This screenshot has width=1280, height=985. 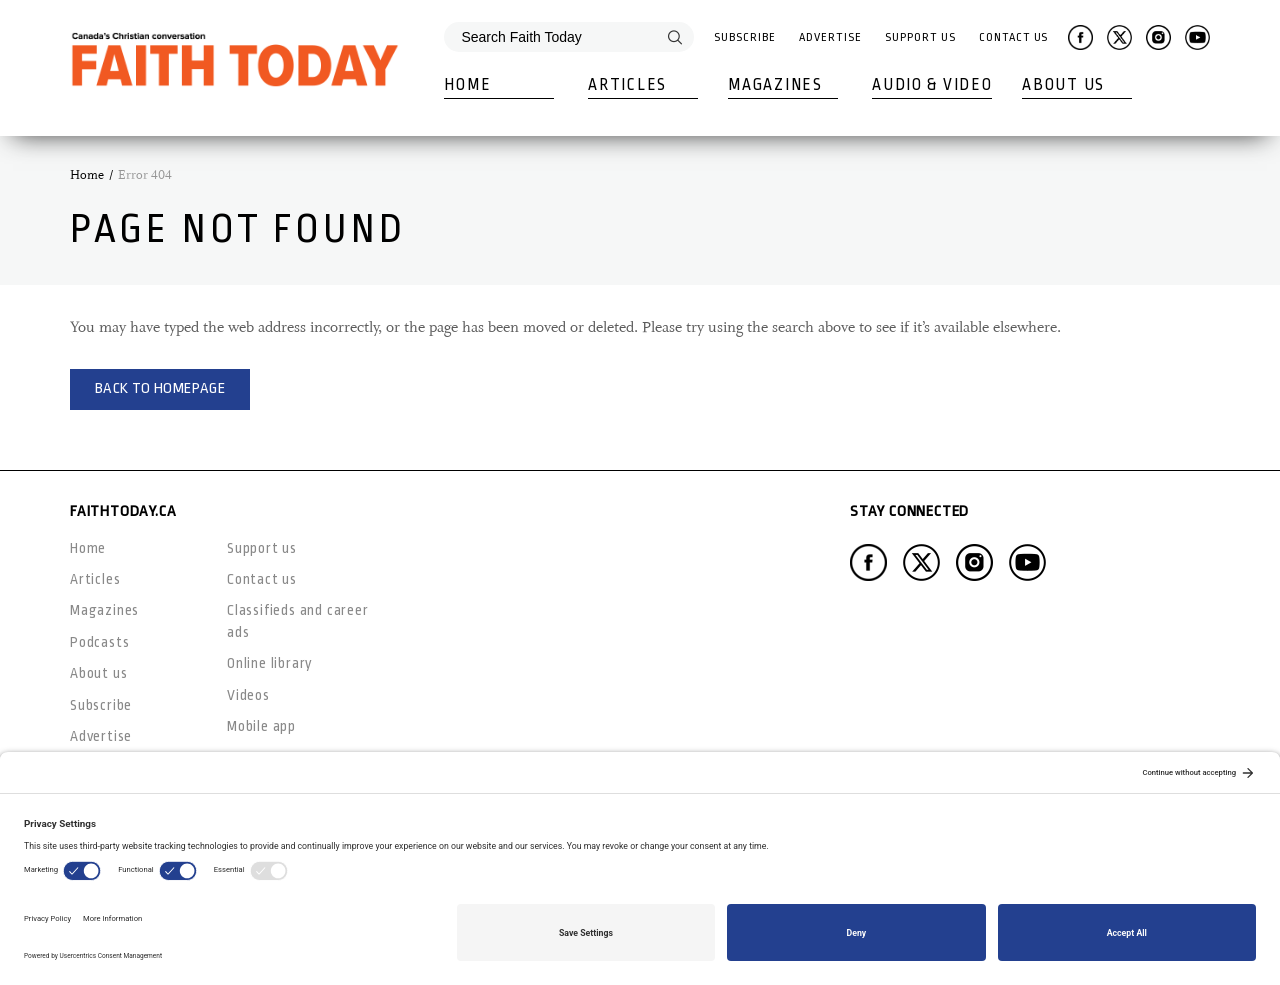 I want to click on Articles, so click(x=627, y=85).